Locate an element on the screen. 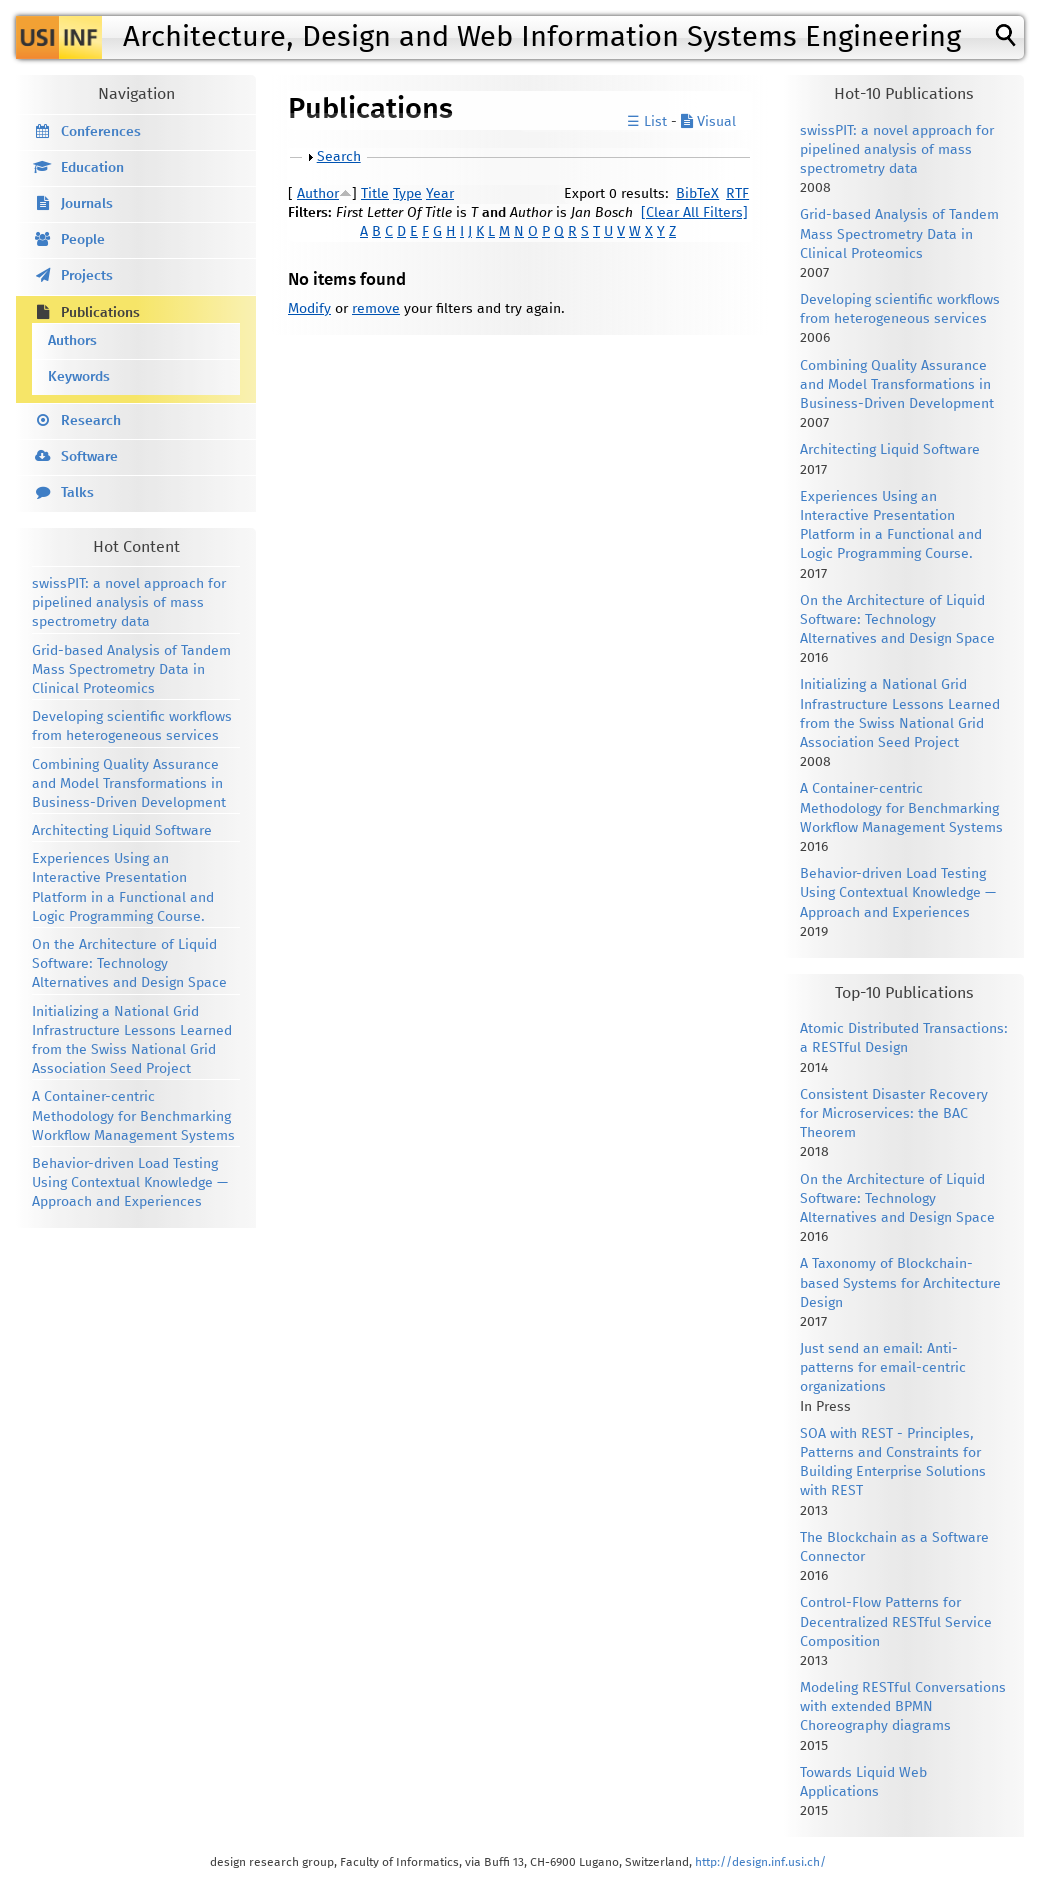  On the Architecture of Liquid Software: Technology Alternatives and Design Space is located at coordinates (129, 964).